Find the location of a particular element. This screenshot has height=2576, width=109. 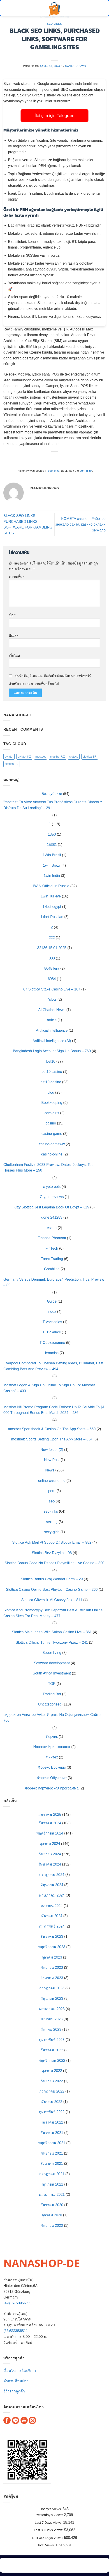

ตุลาคม 2024 is located at coordinates (49, 1844).